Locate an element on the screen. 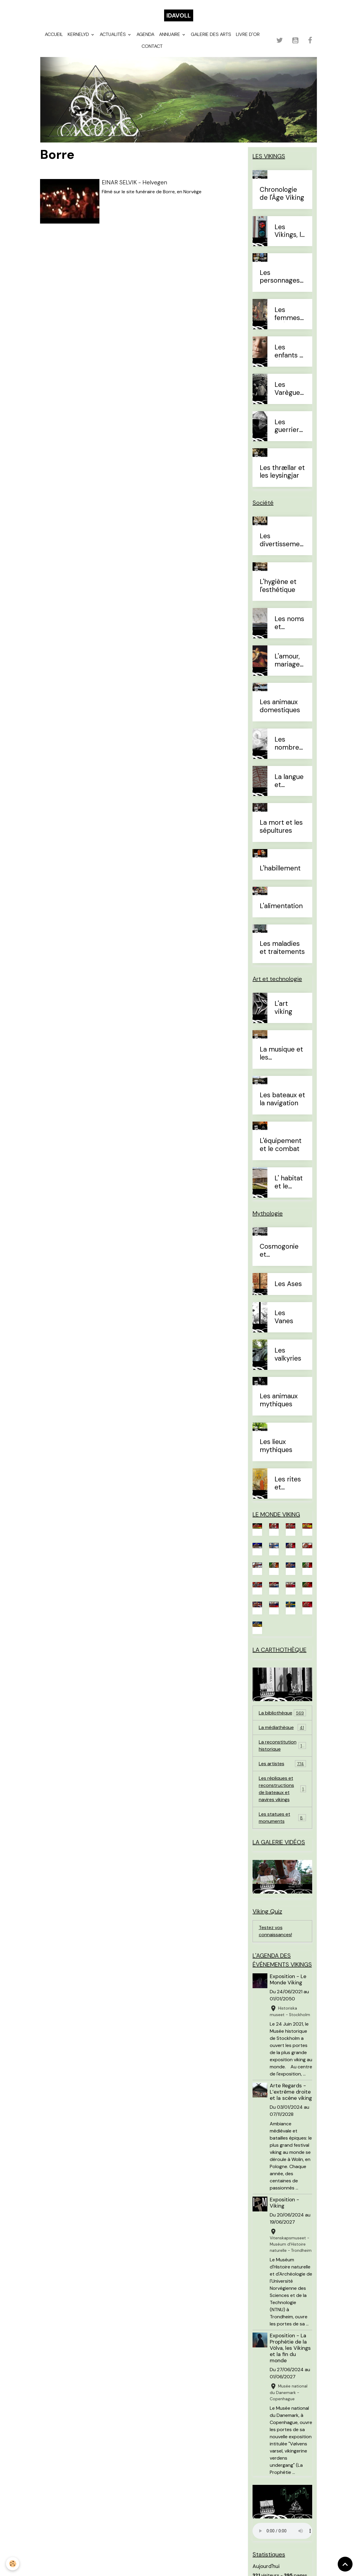  Actualités is located at coordinates (113, 34).